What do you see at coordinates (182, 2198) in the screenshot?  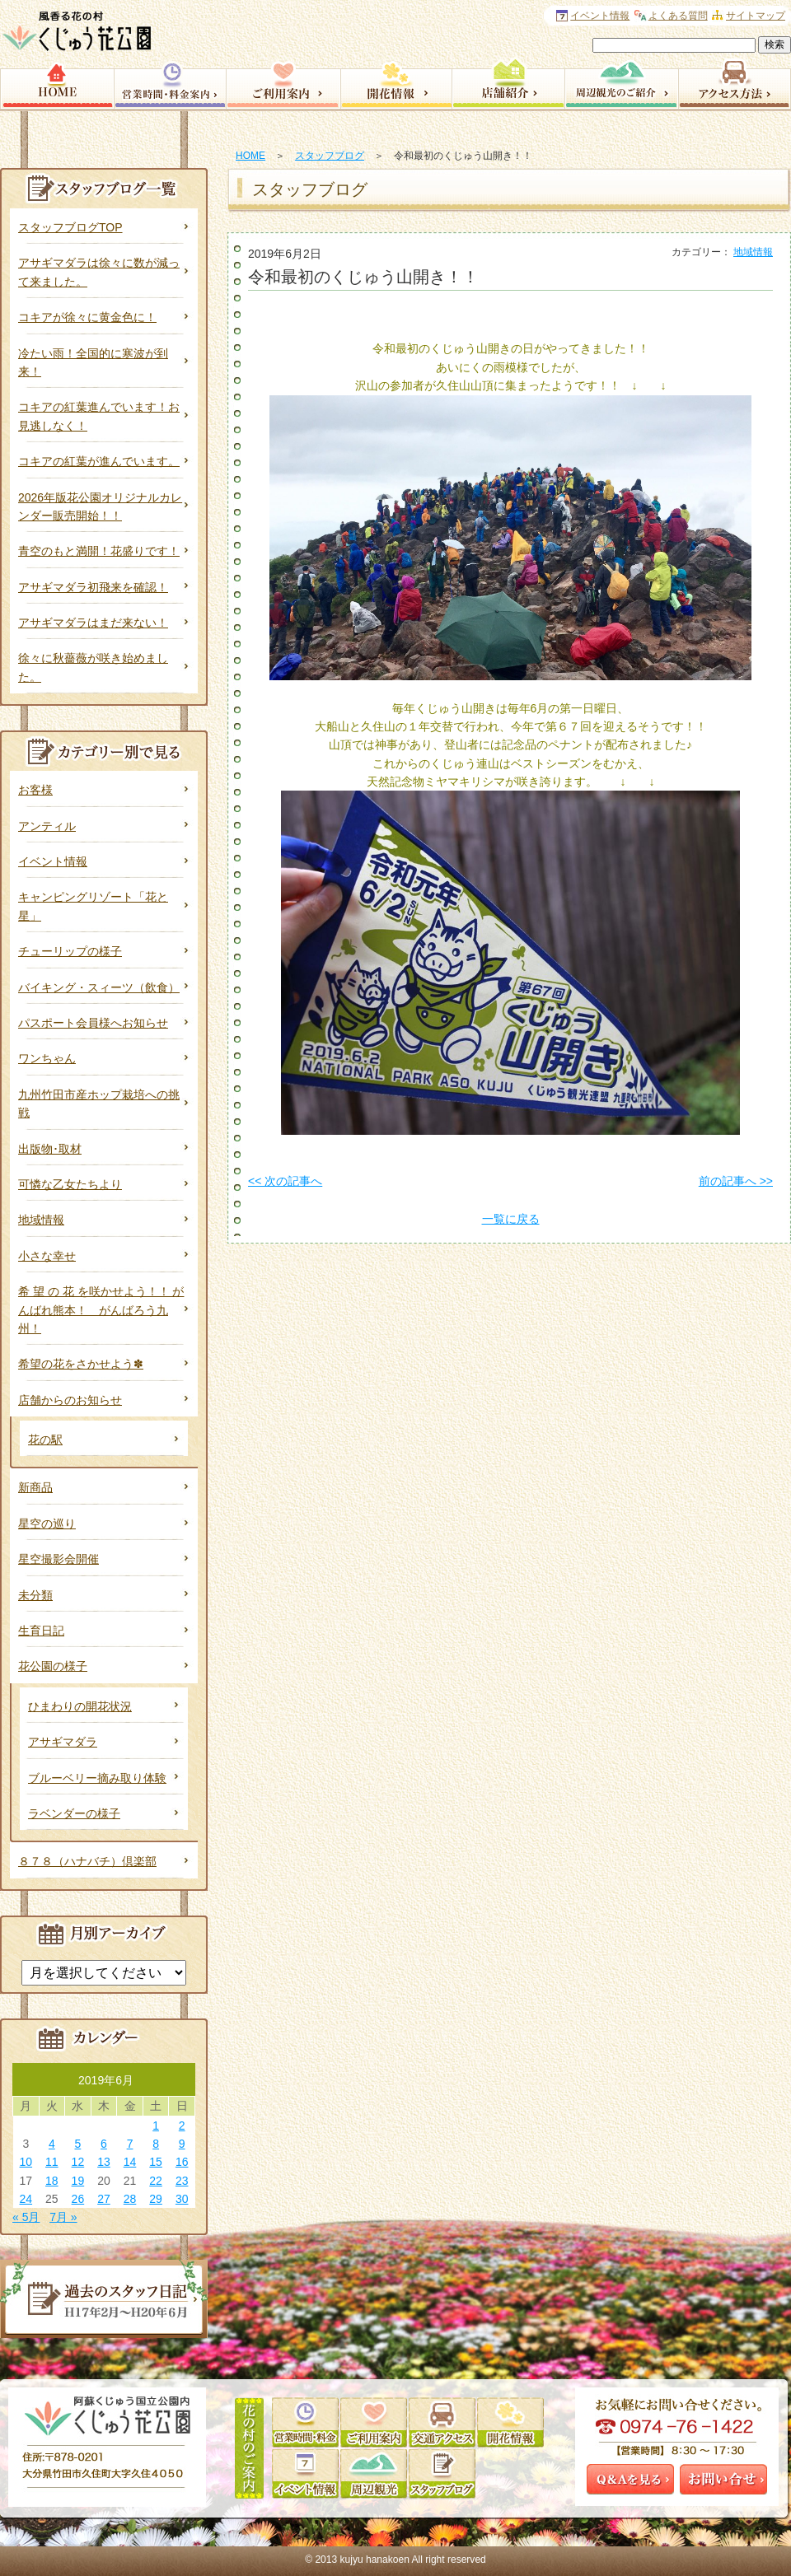 I see `30 [2019年6月30日 に投稿を公開]` at bounding box center [182, 2198].